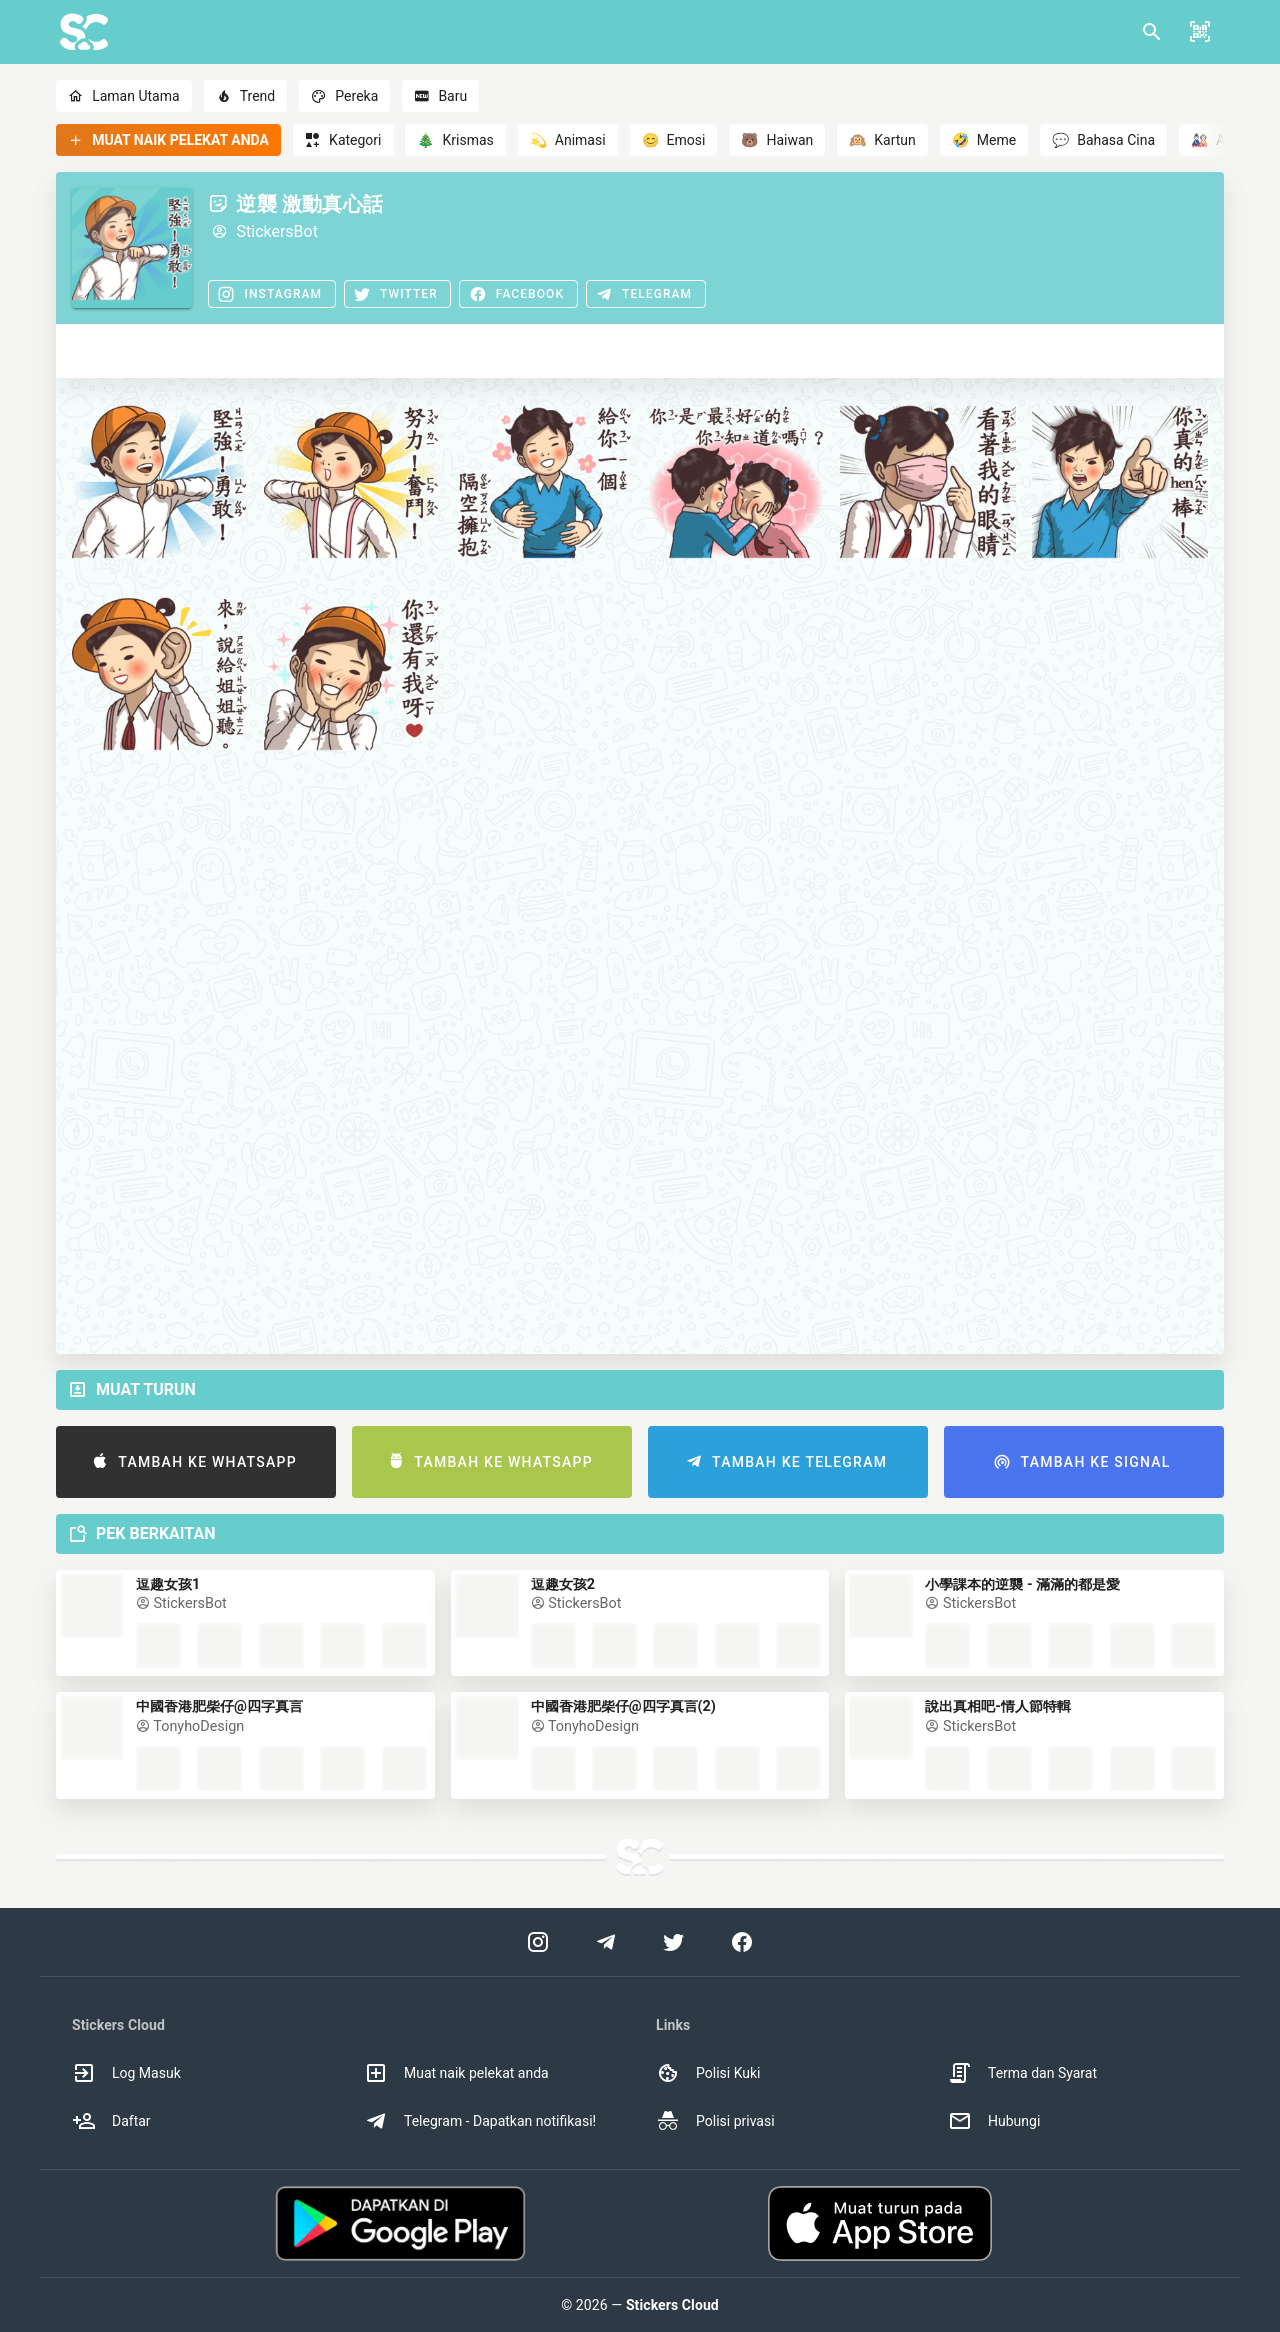  Describe the element at coordinates (708, 2073) in the screenshot. I see `Polisi Kuki [option]` at that location.